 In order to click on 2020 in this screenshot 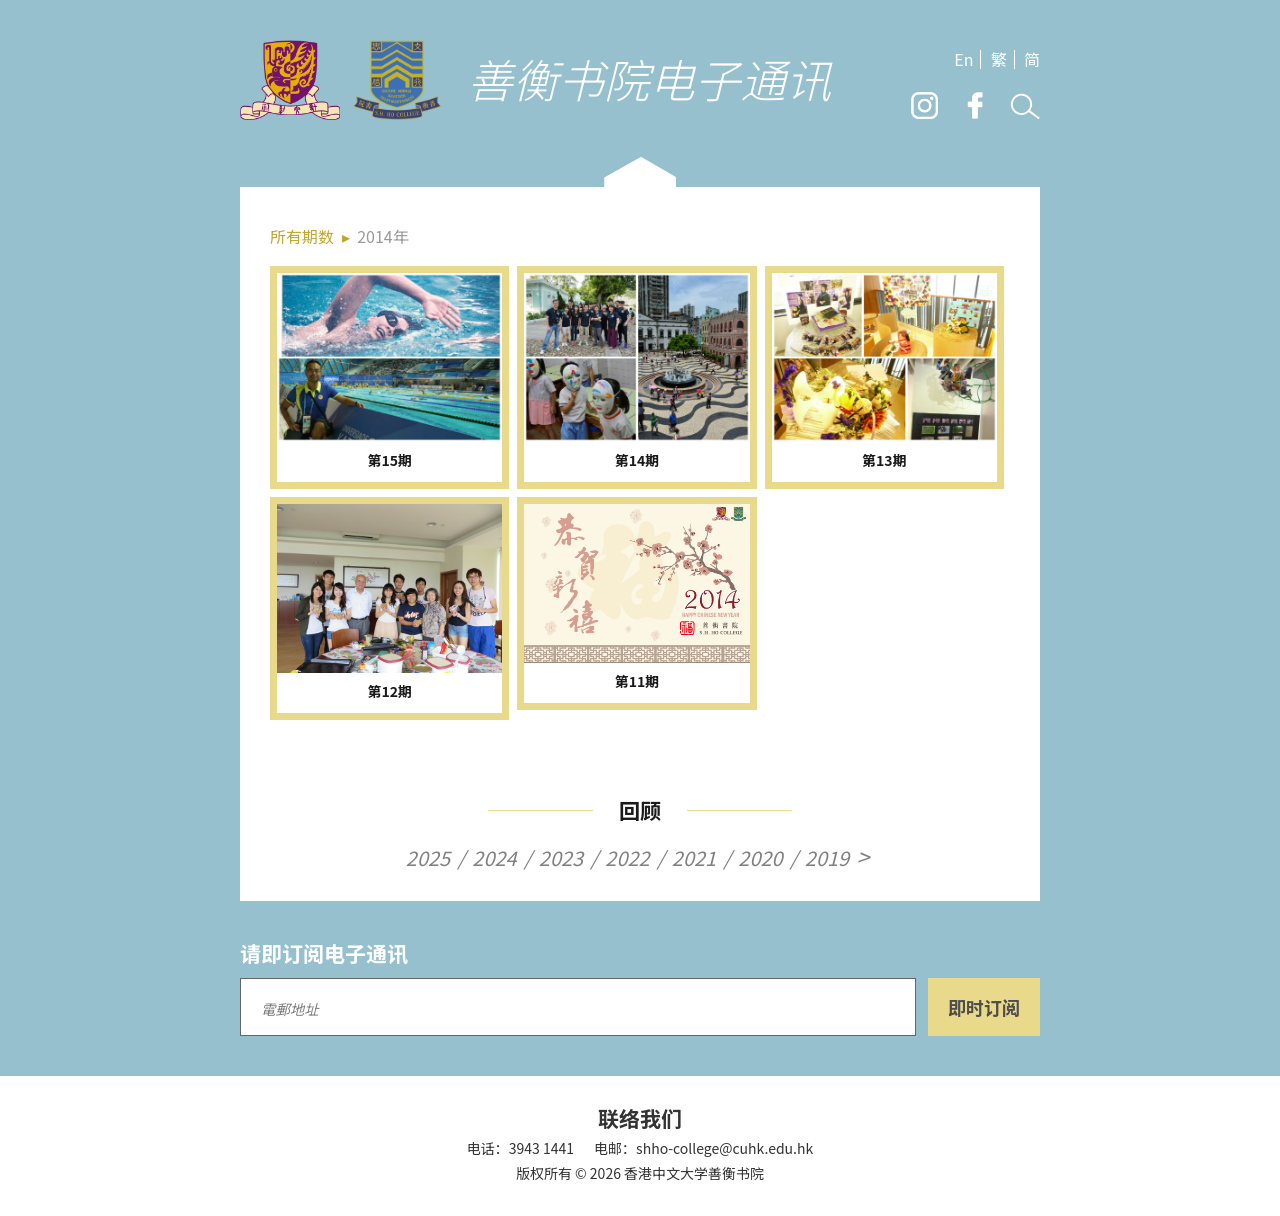, I will do `click(760, 858)`.